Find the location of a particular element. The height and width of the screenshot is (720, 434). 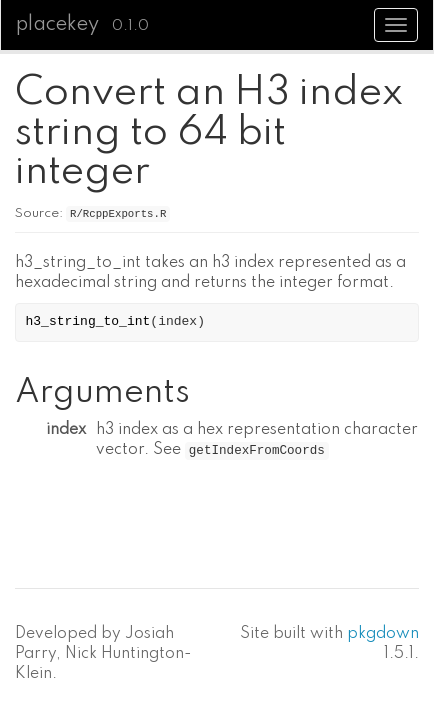

pkgdown is located at coordinates (383, 634).